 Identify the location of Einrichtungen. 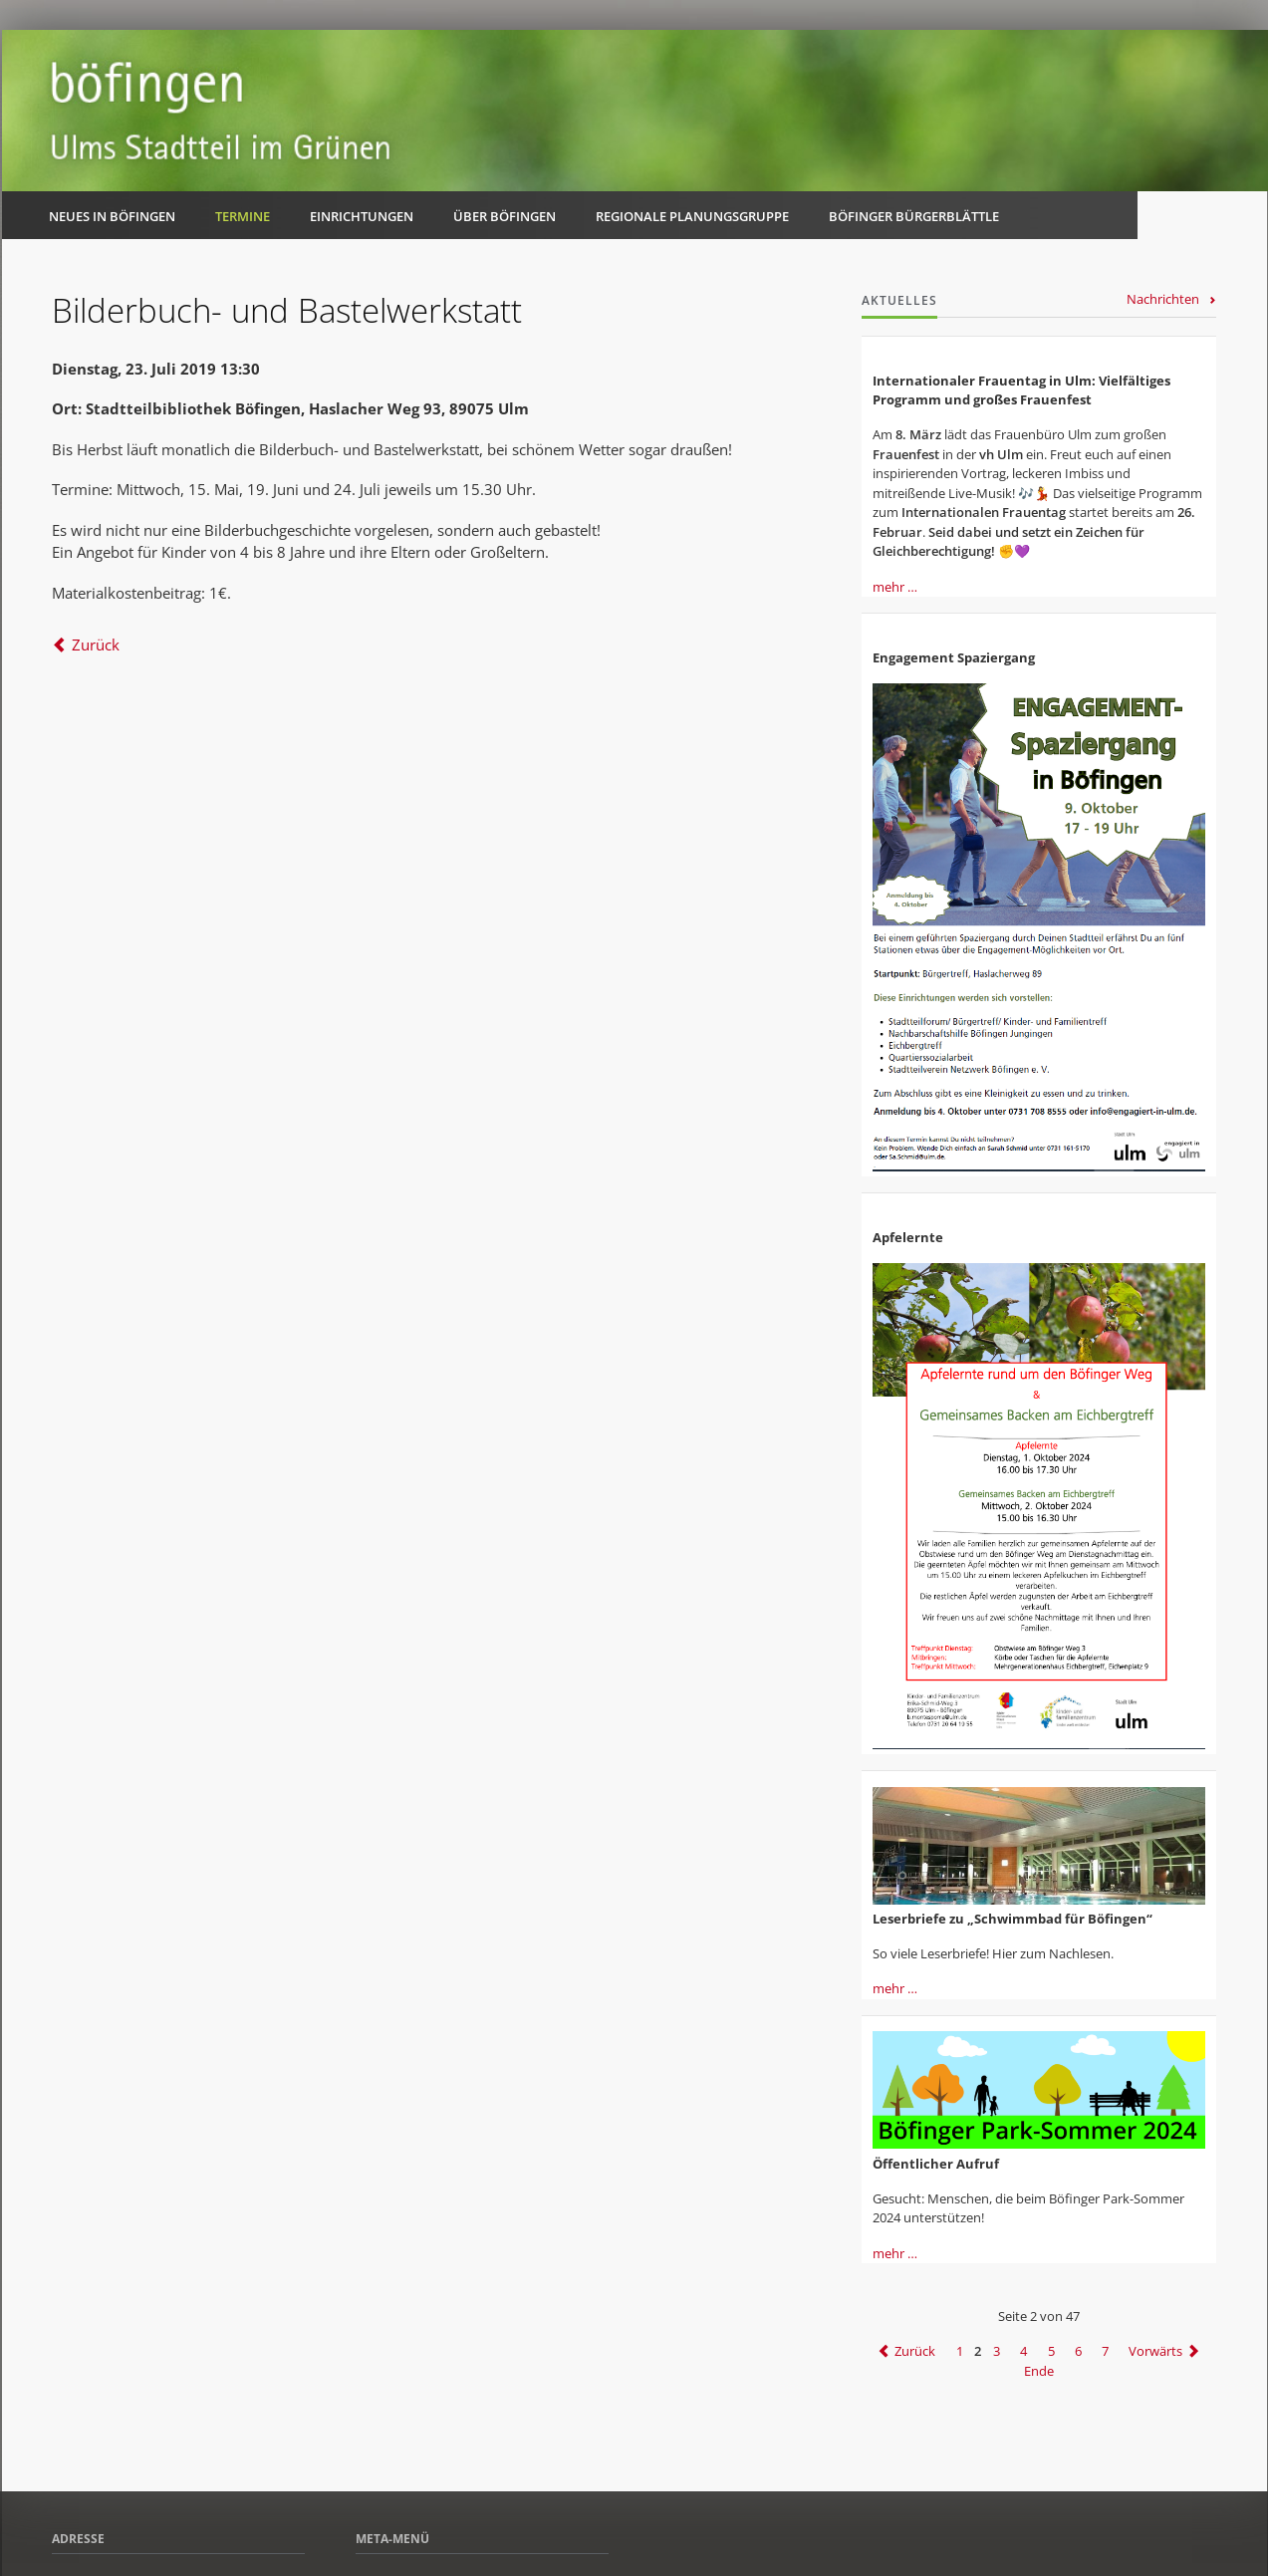
(361, 216).